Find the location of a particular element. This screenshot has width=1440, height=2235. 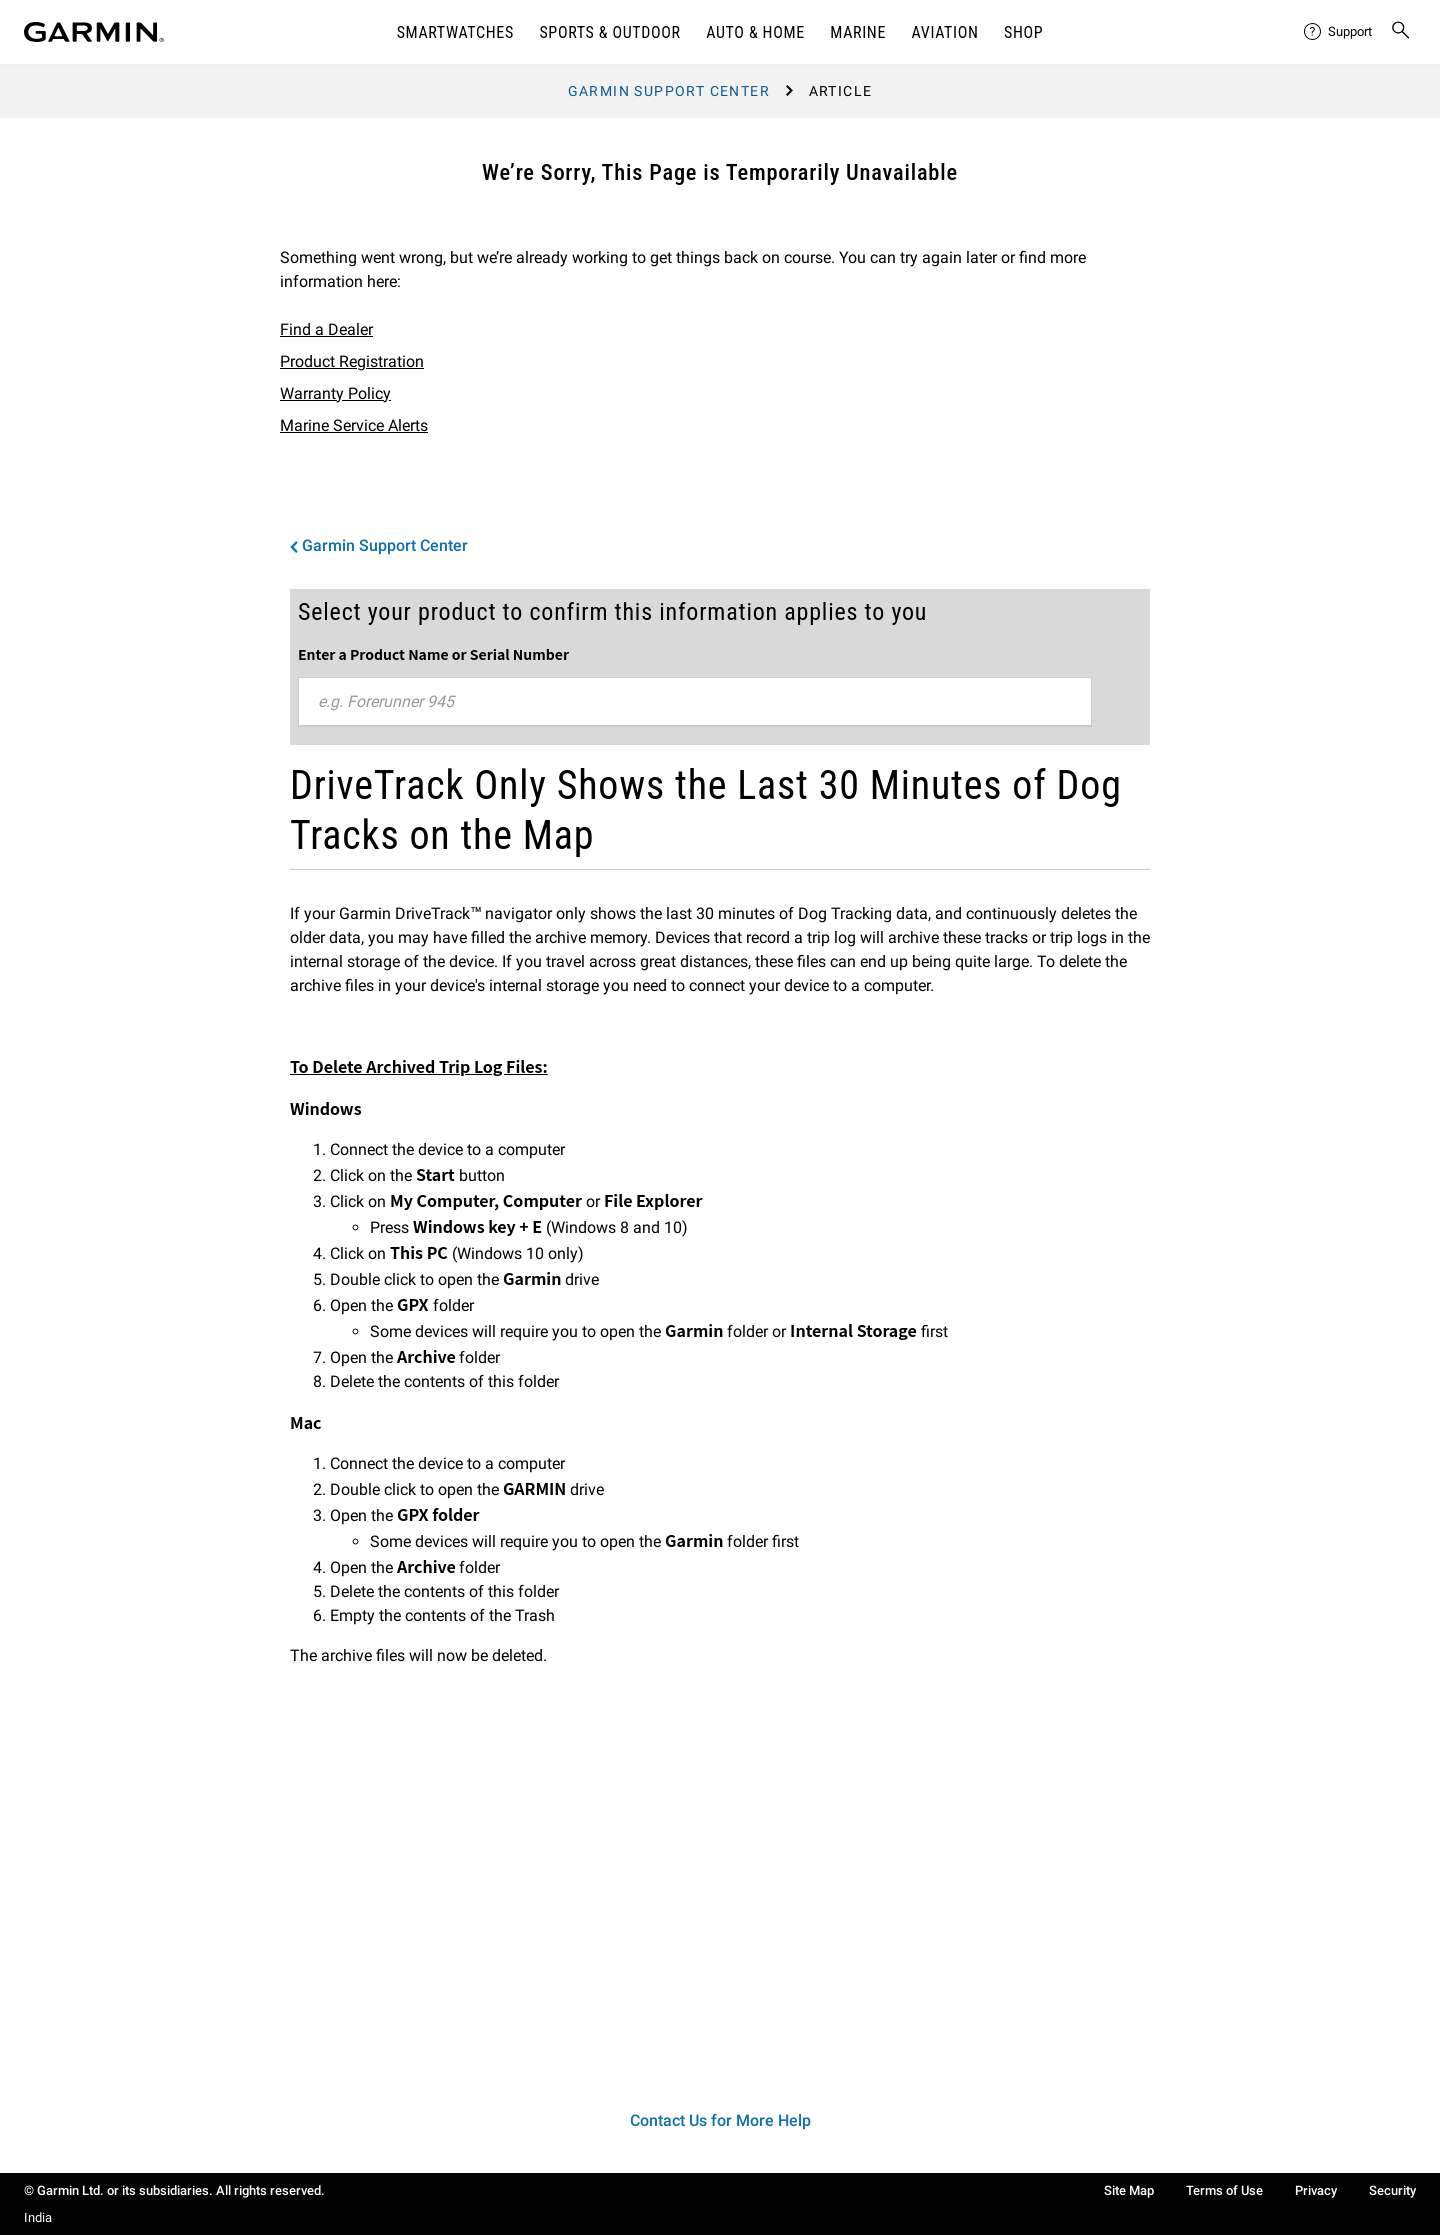

Marine Service Alerts is located at coordinates (354, 425).